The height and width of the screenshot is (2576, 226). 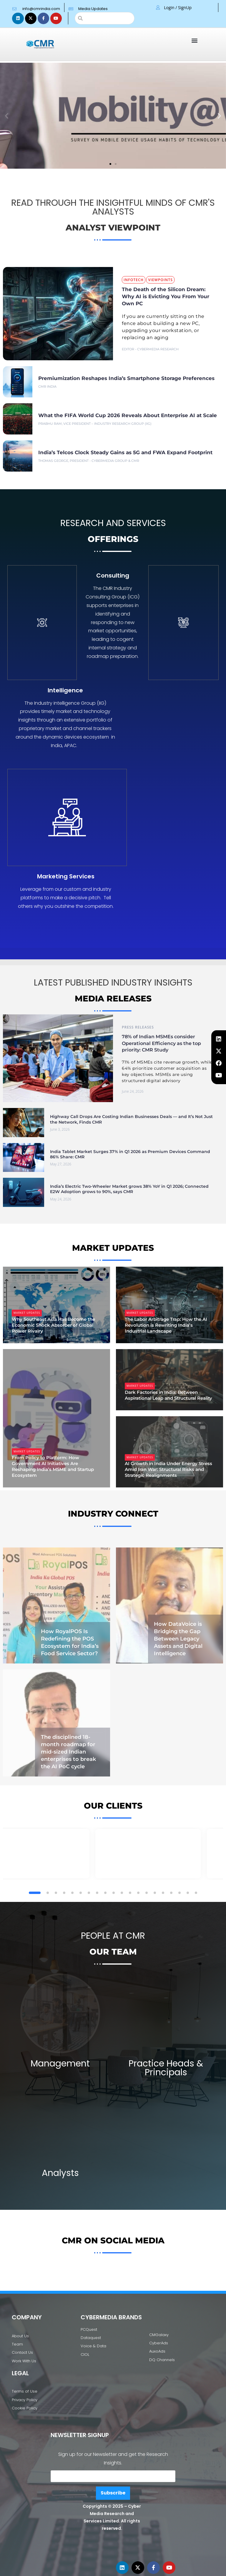 What do you see at coordinates (161, 1043) in the screenshot?
I see `78% of Indian MSMEs consider Operational Efficiency as the top priority: CMR Study` at bounding box center [161, 1043].